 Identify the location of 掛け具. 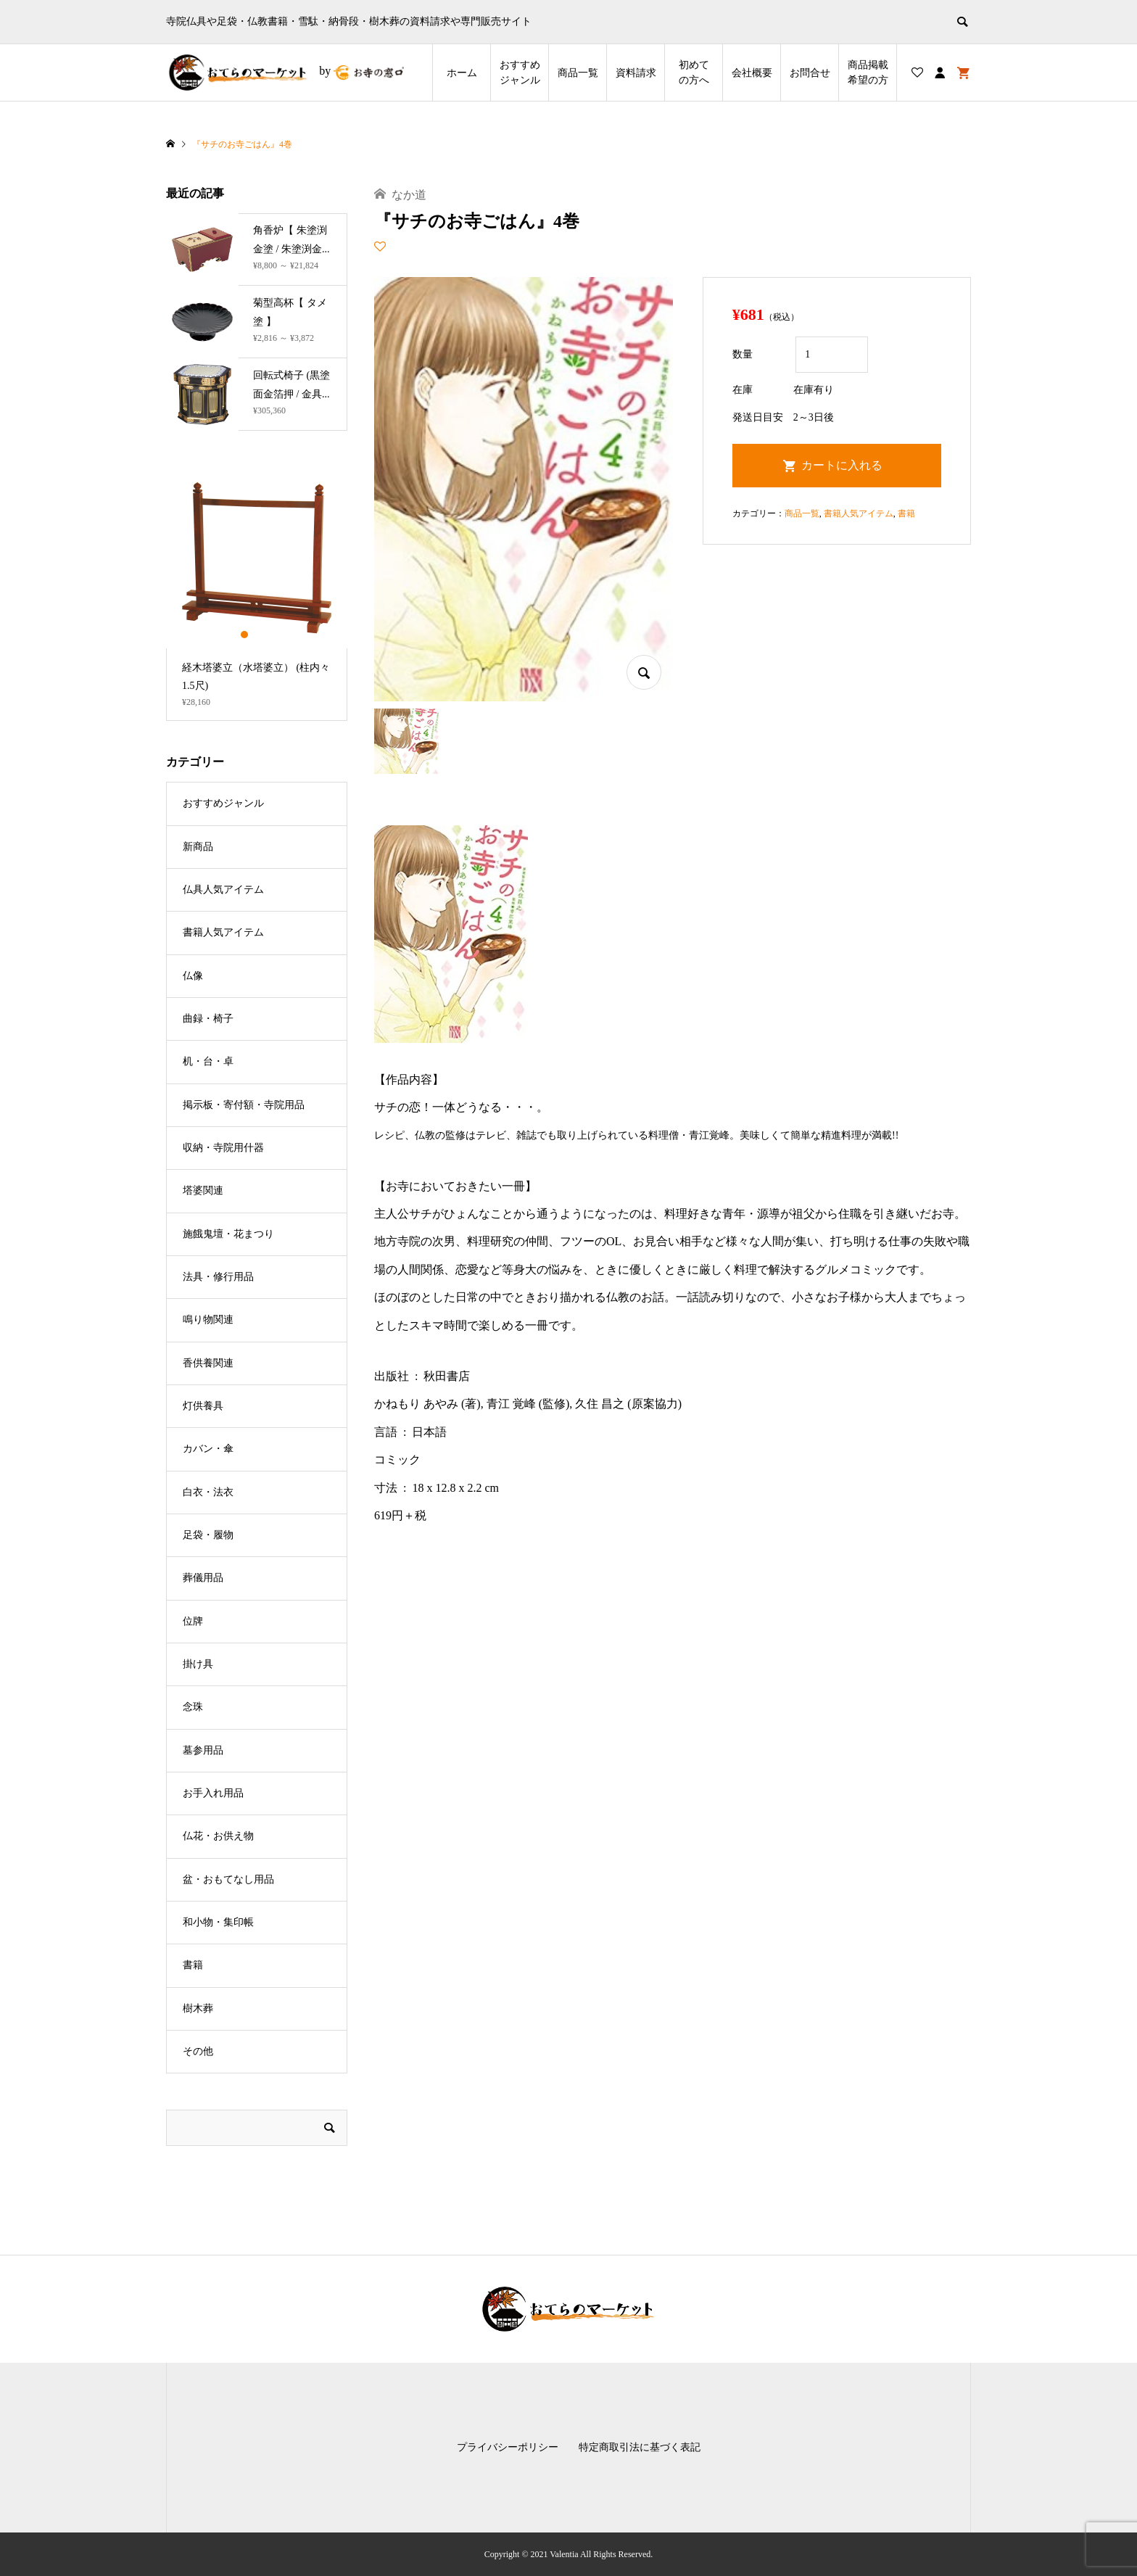
(198, 1664).